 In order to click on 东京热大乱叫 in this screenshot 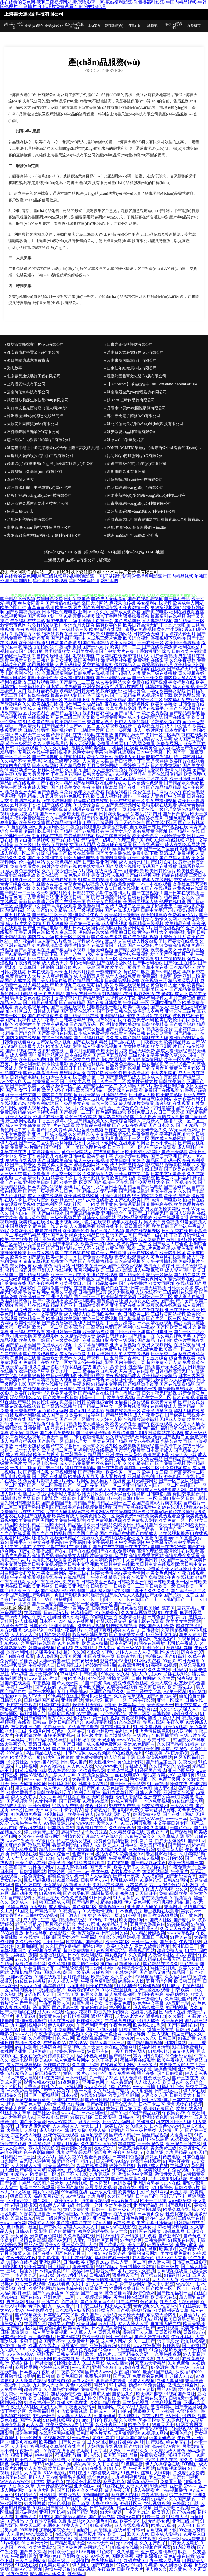, I will do `click(41, 2490)`.